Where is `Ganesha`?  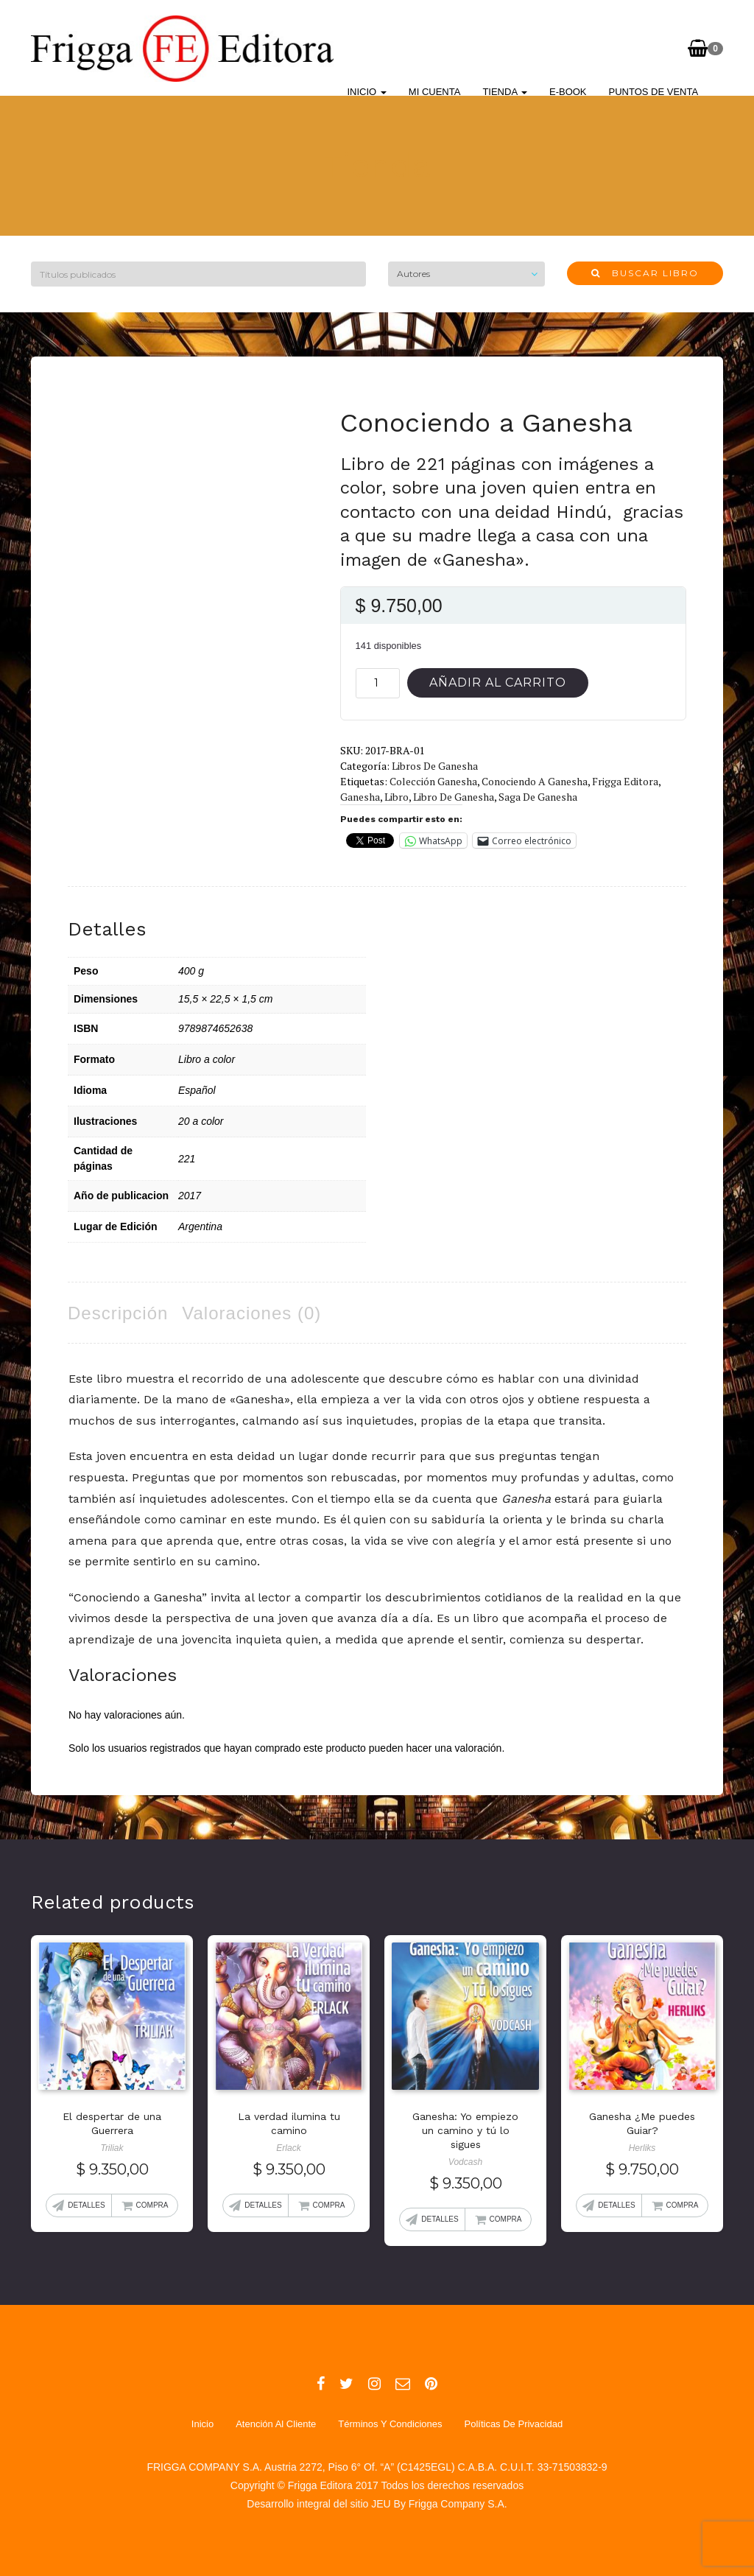 Ganesha is located at coordinates (360, 797).